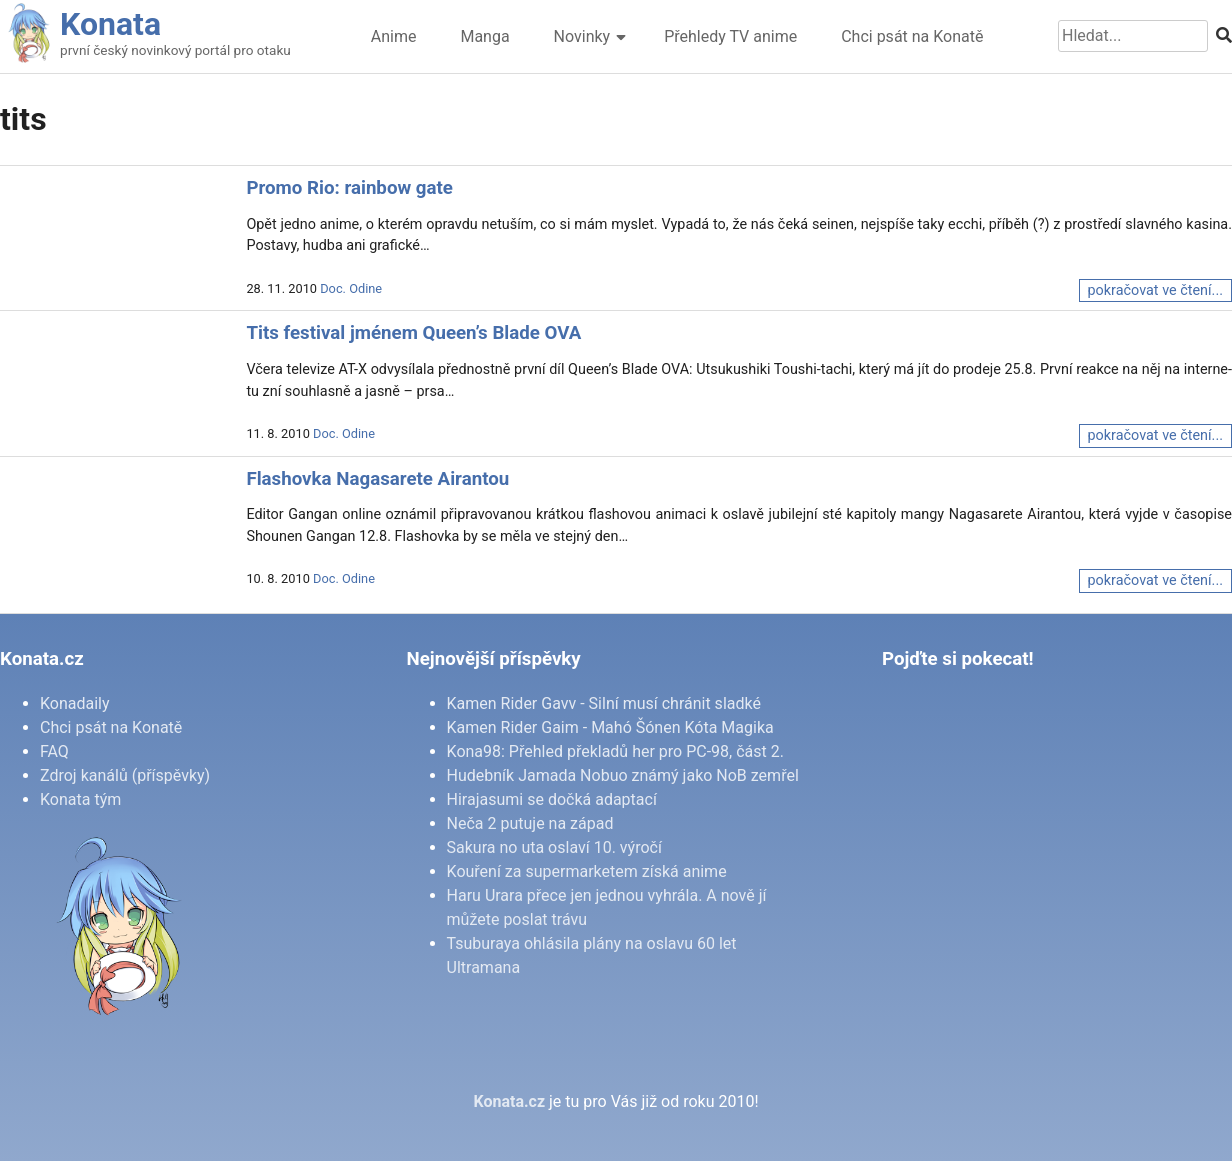  Describe the element at coordinates (377, 479) in the screenshot. I see `Flashovka Nagasarete Airantou` at that location.